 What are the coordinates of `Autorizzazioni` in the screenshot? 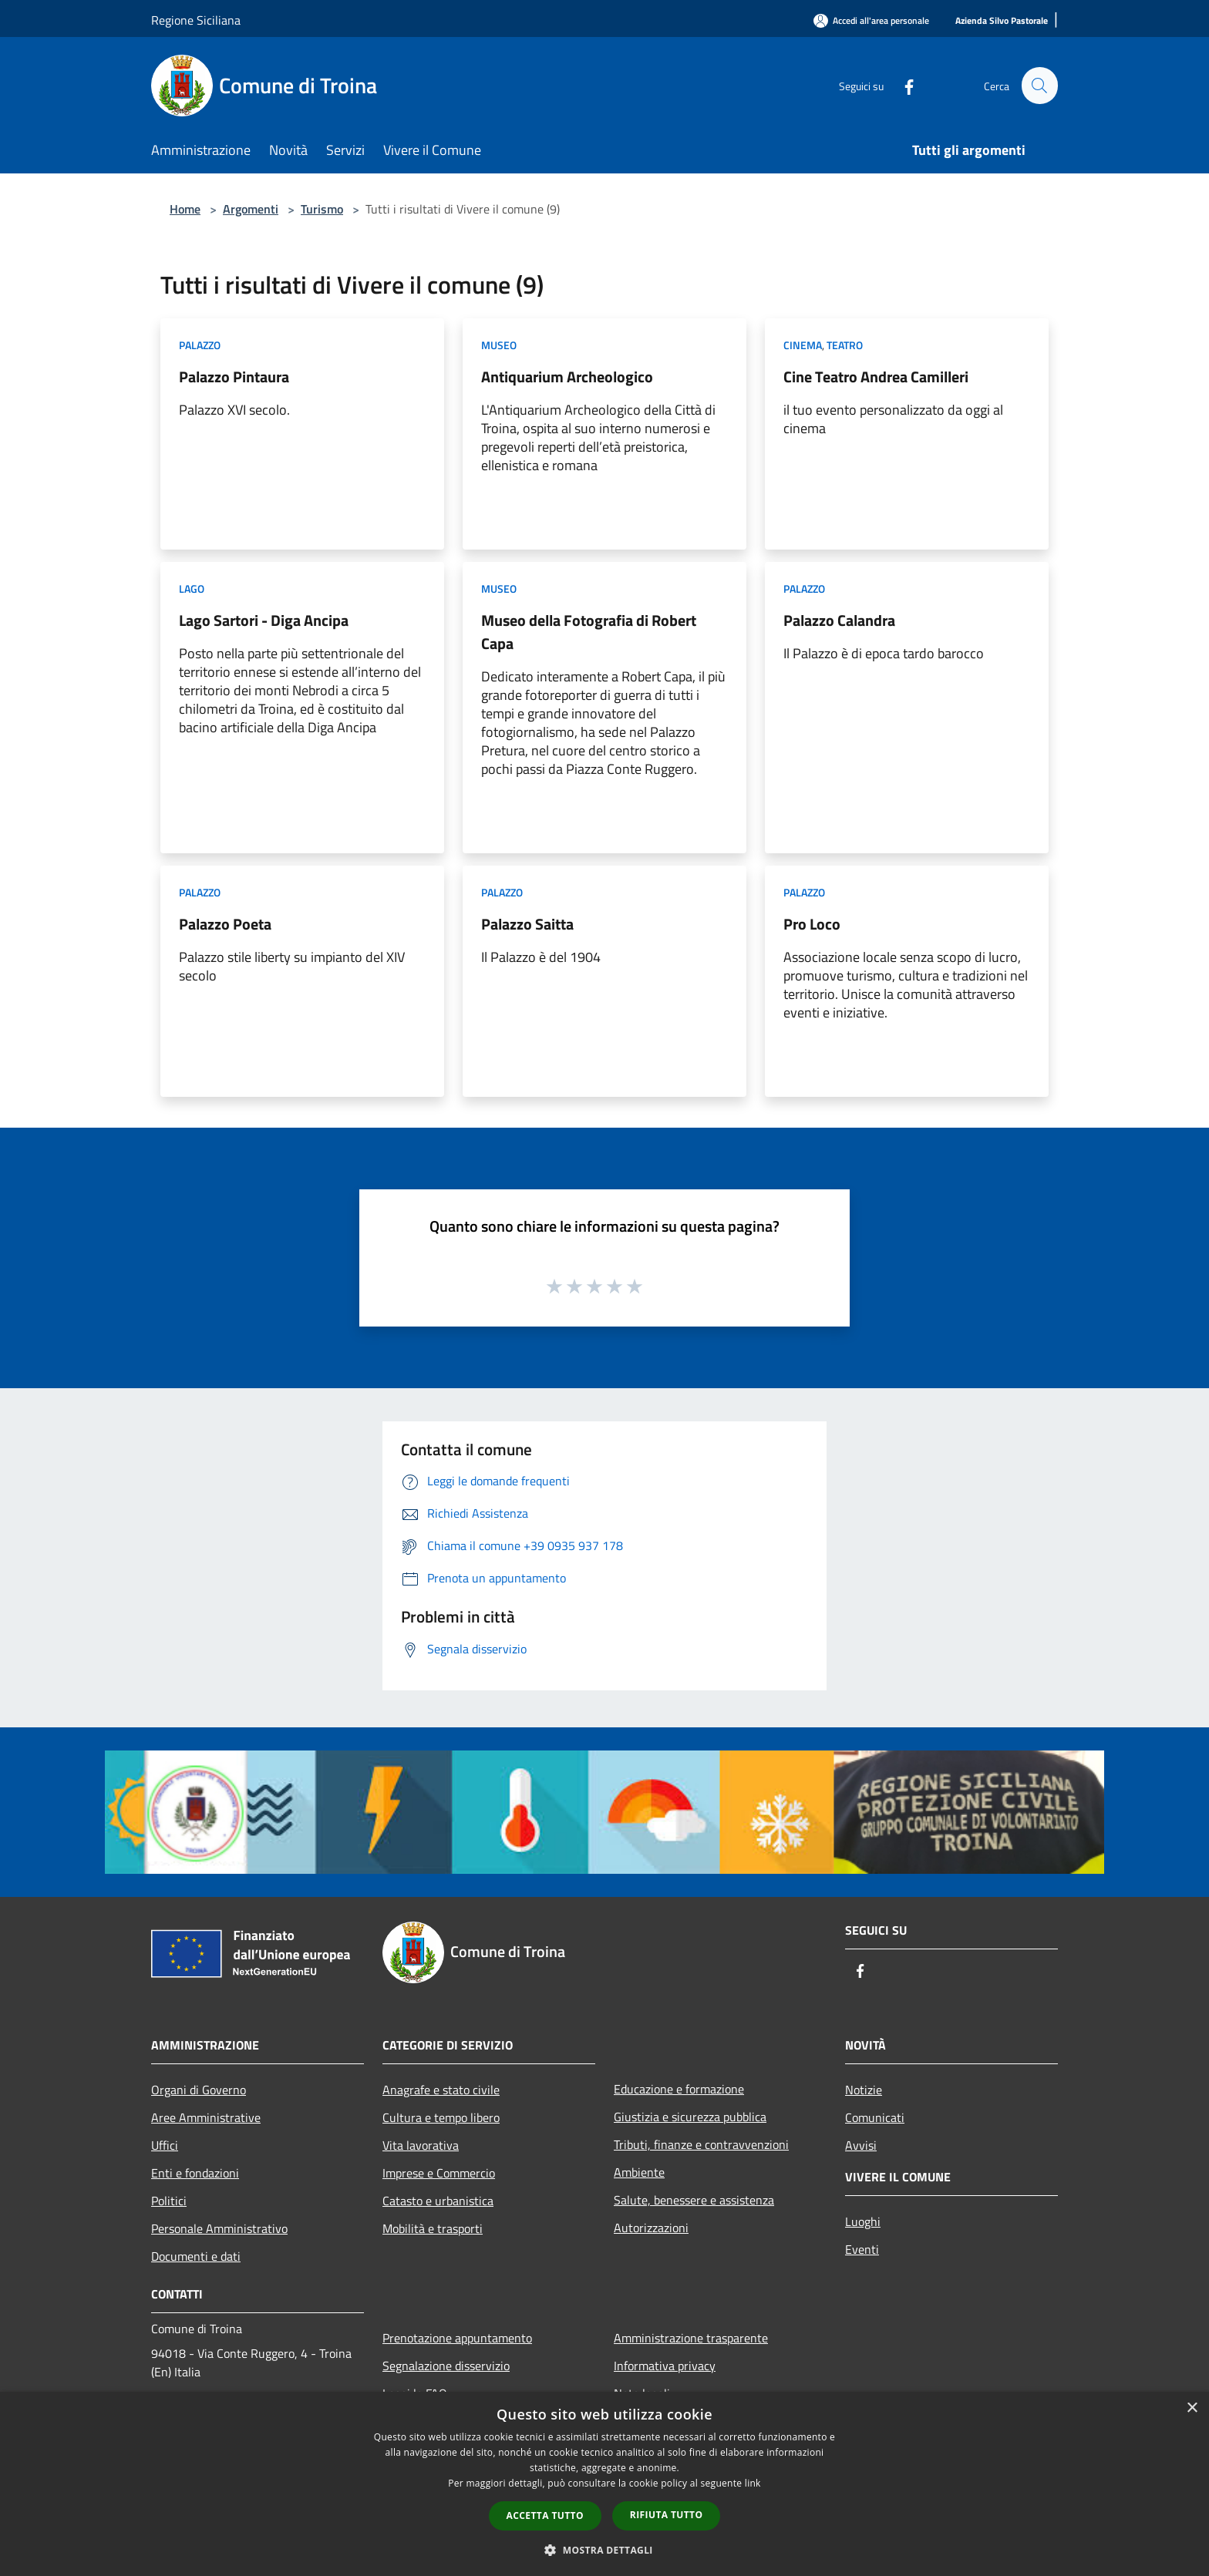 It's located at (651, 2227).